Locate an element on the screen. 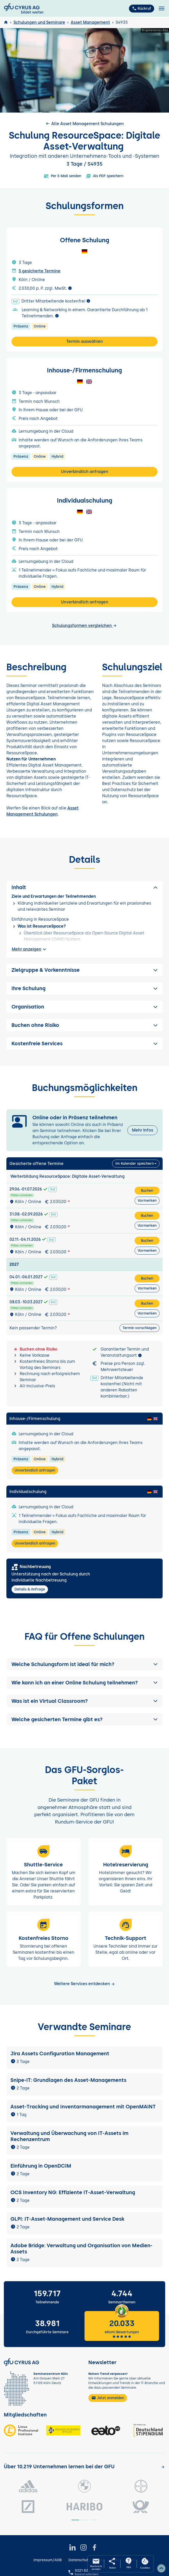 The width and height of the screenshot is (169, 2576). Jira Assets Configuration Management is located at coordinates (59, 2053).